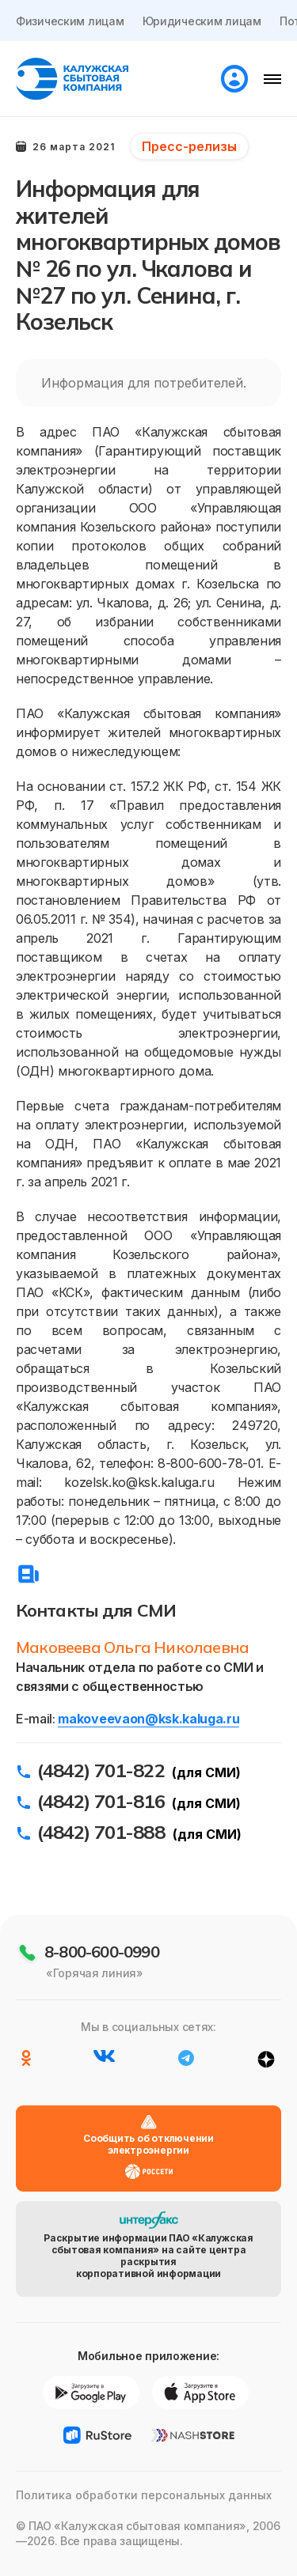 This screenshot has width=297, height=2576. What do you see at coordinates (202, 21) in the screenshot?
I see `Юридическим лицам` at bounding box center [202, 21].